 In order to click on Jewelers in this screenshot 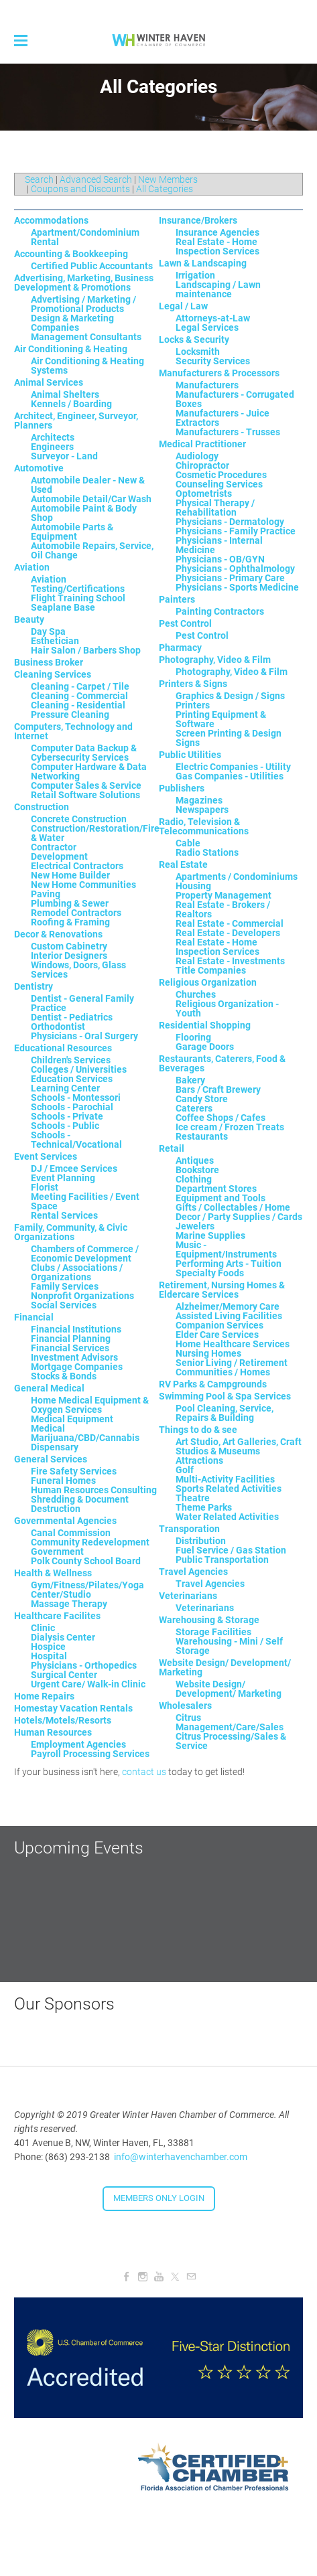, I will do `click(195, 1226)`.